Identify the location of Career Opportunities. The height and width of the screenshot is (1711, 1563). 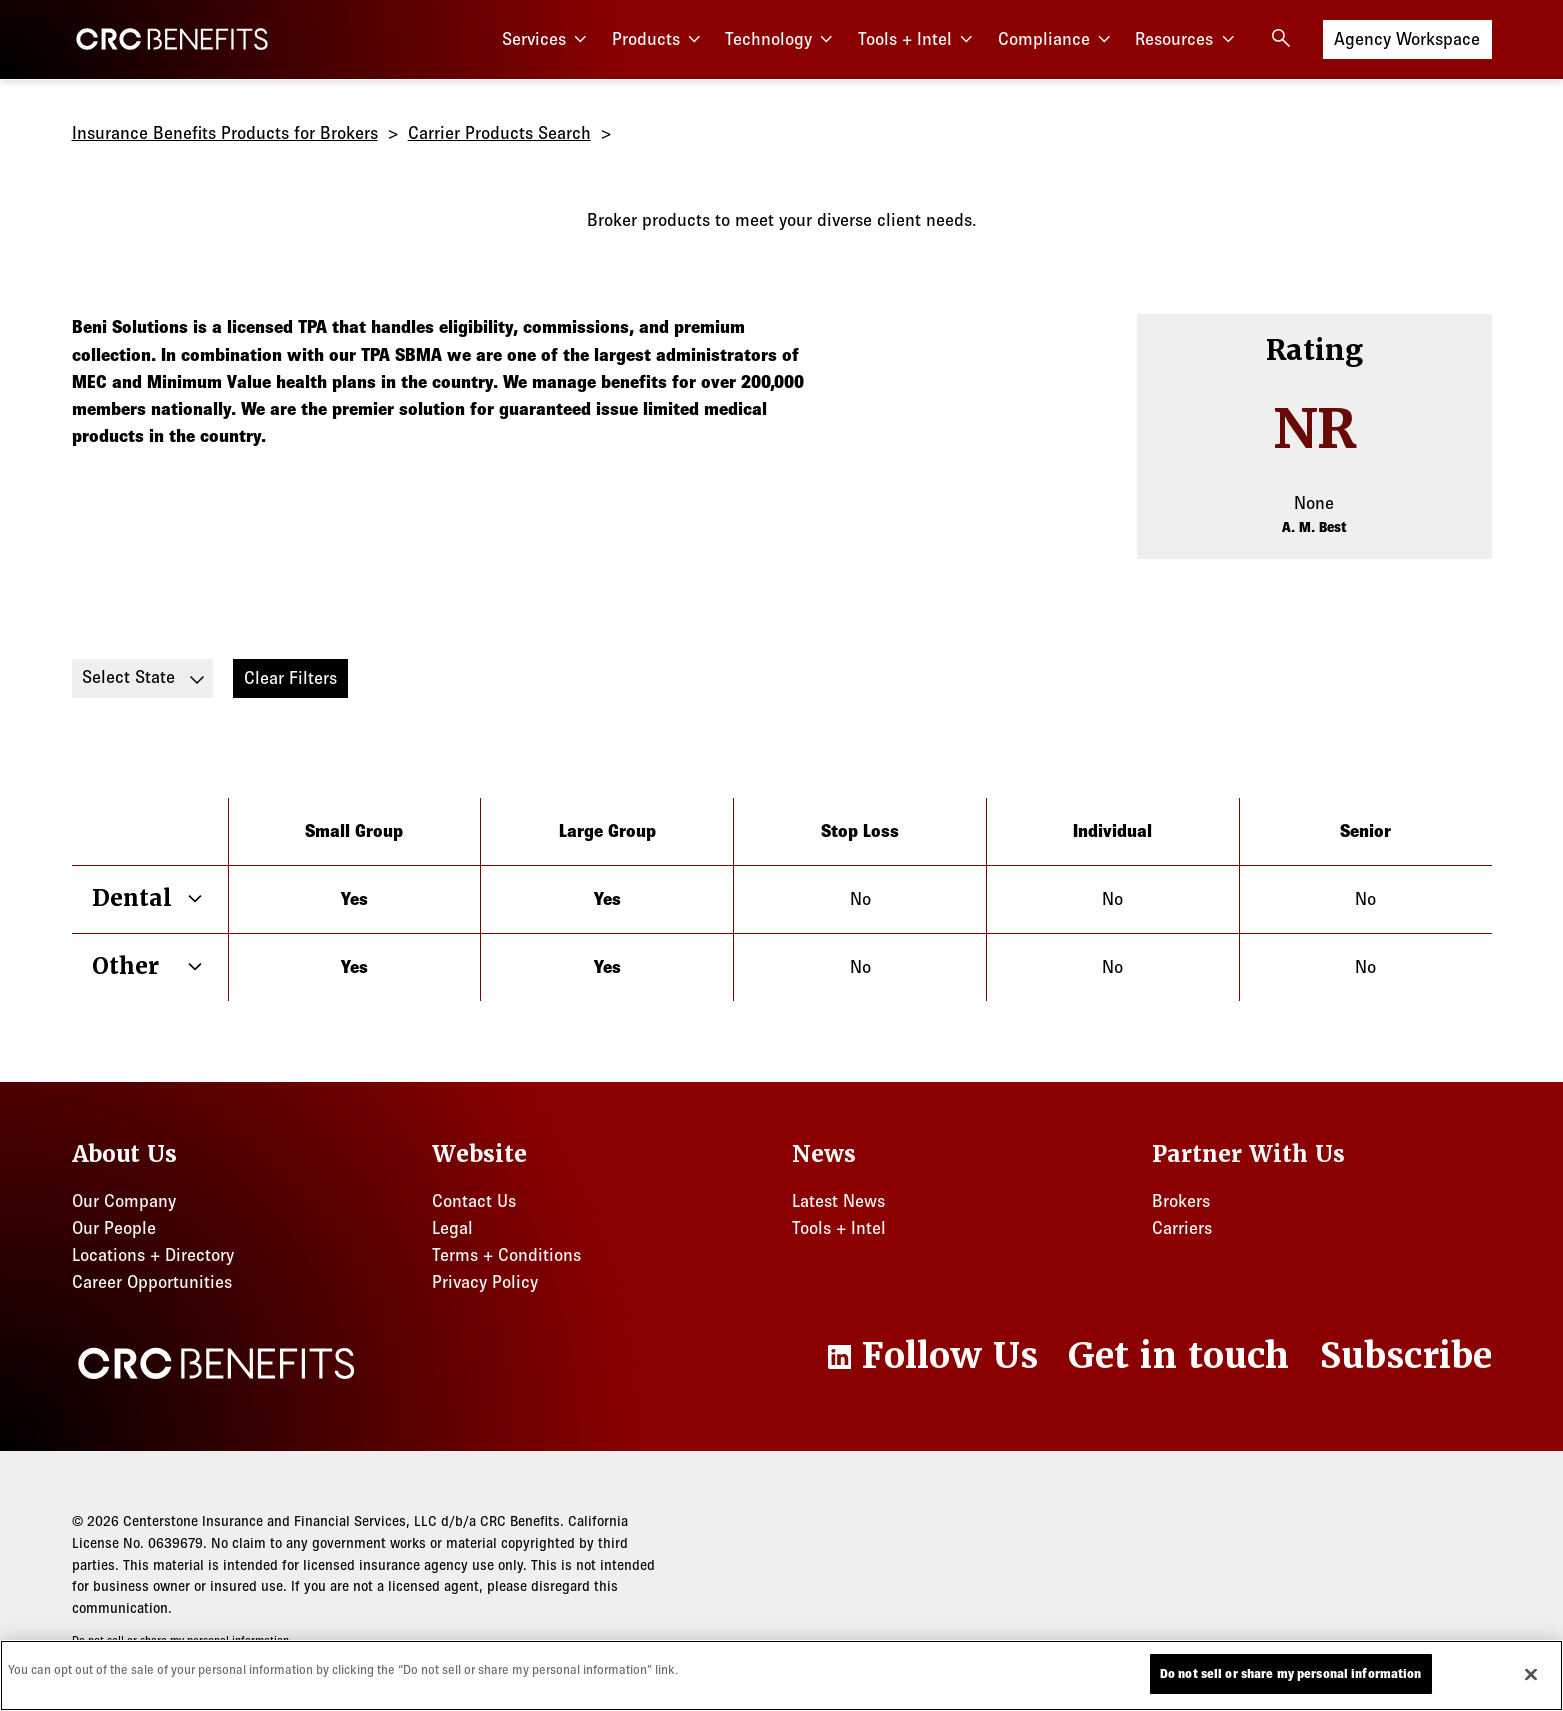
(152, 1282).